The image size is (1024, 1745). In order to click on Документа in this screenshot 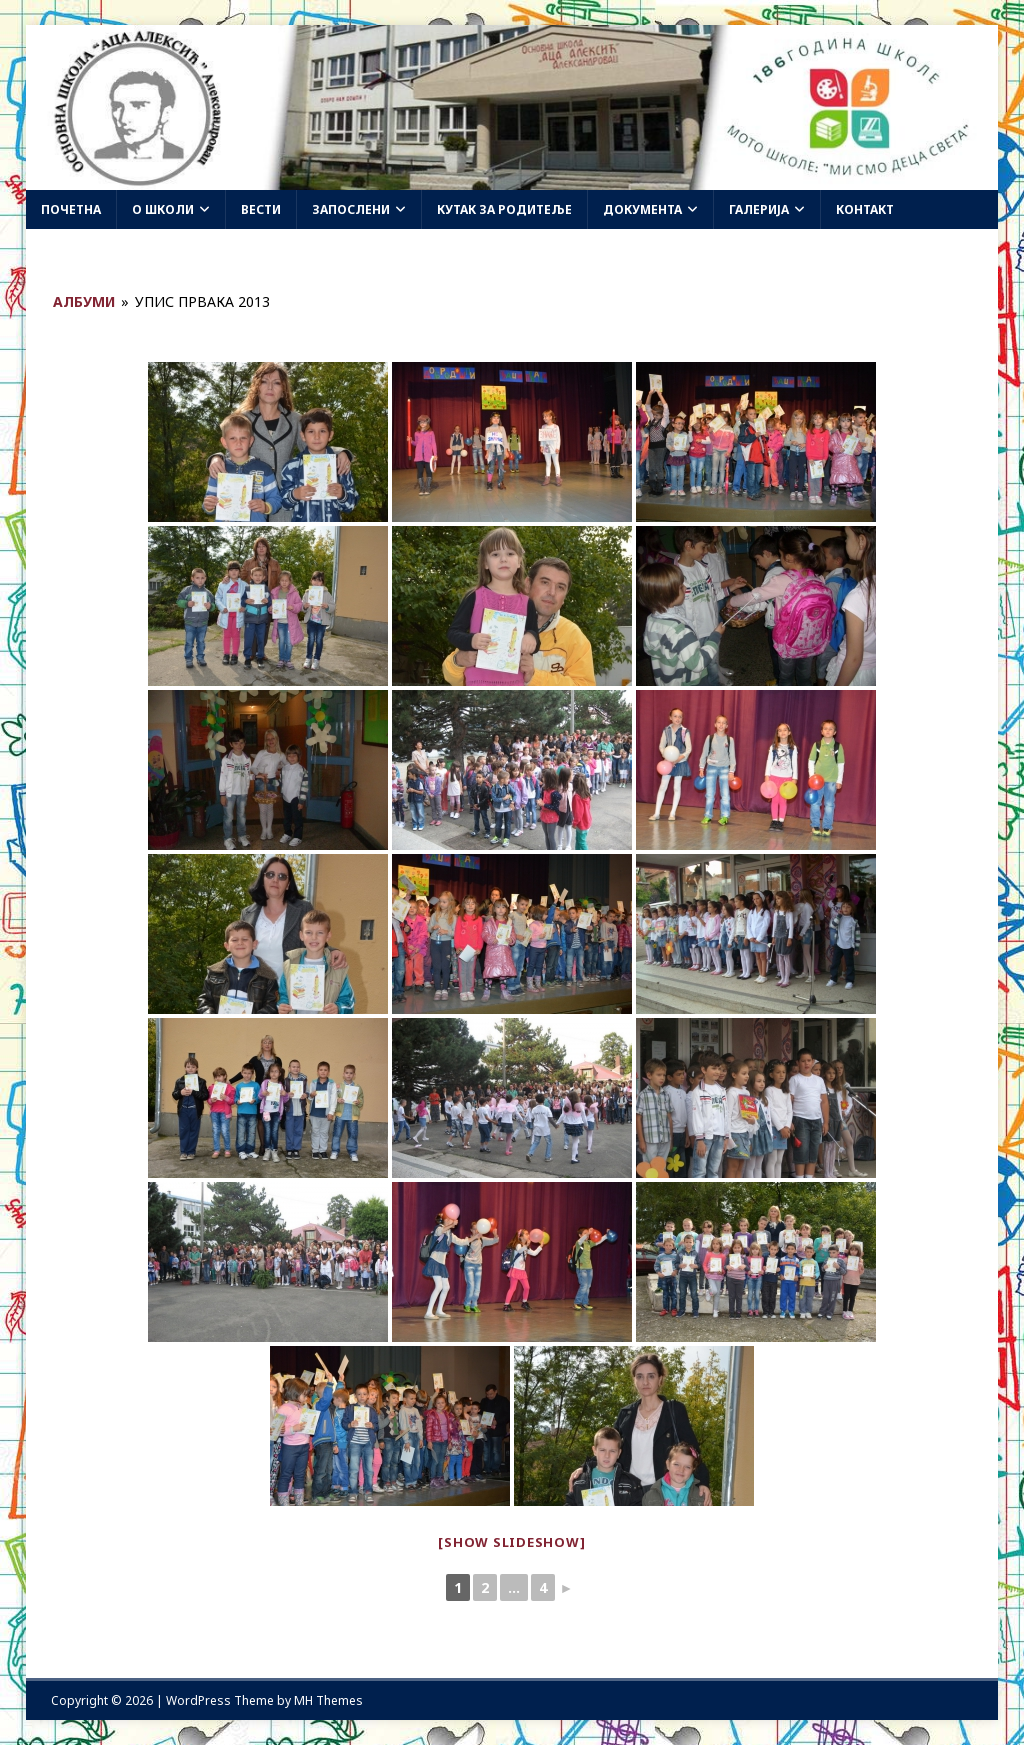, I will do `click(642, 209)`.